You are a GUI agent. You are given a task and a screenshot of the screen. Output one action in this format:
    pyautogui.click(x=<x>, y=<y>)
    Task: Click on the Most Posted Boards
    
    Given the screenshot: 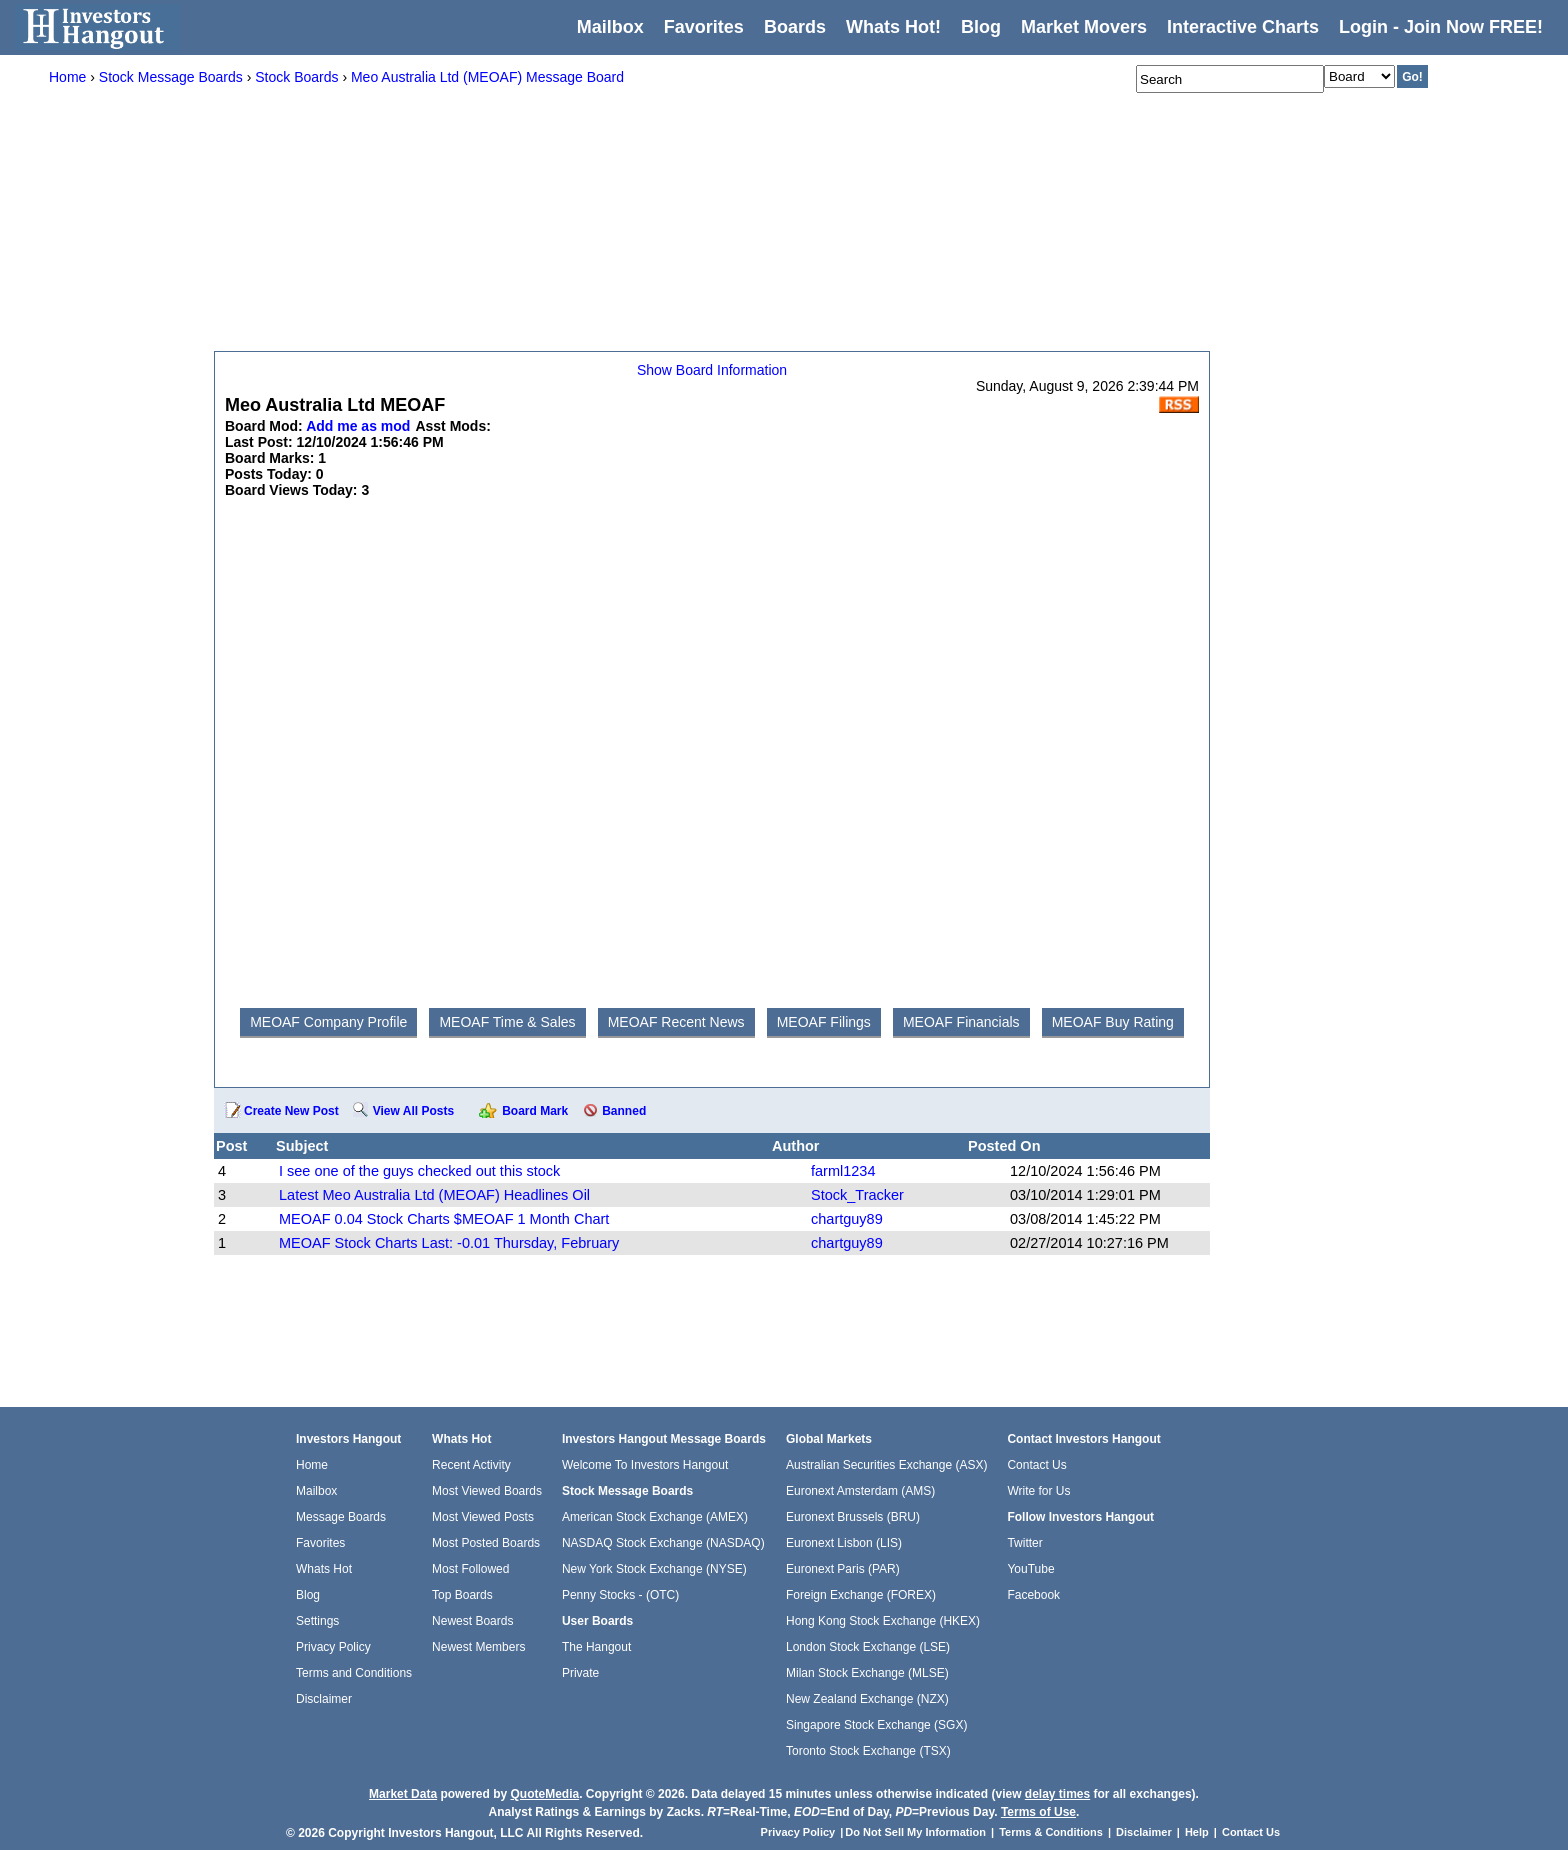 What is the action you would take?
    pyautogui.click(x=486, y=1543)
    